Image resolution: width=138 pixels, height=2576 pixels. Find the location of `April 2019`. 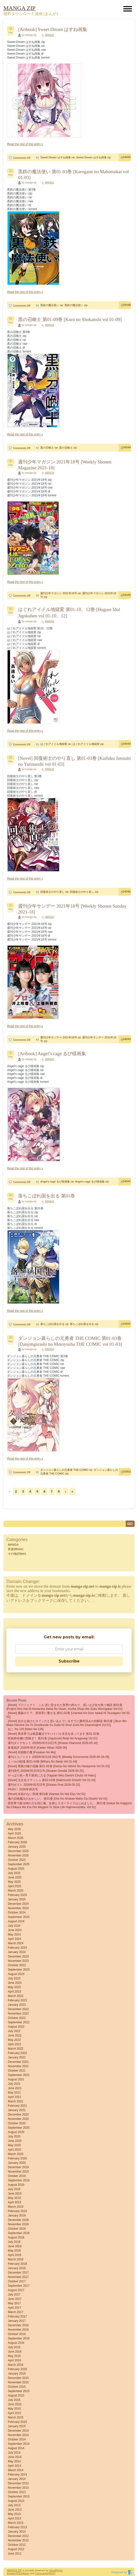

April 2019 is located at coordinates (14, 2202).